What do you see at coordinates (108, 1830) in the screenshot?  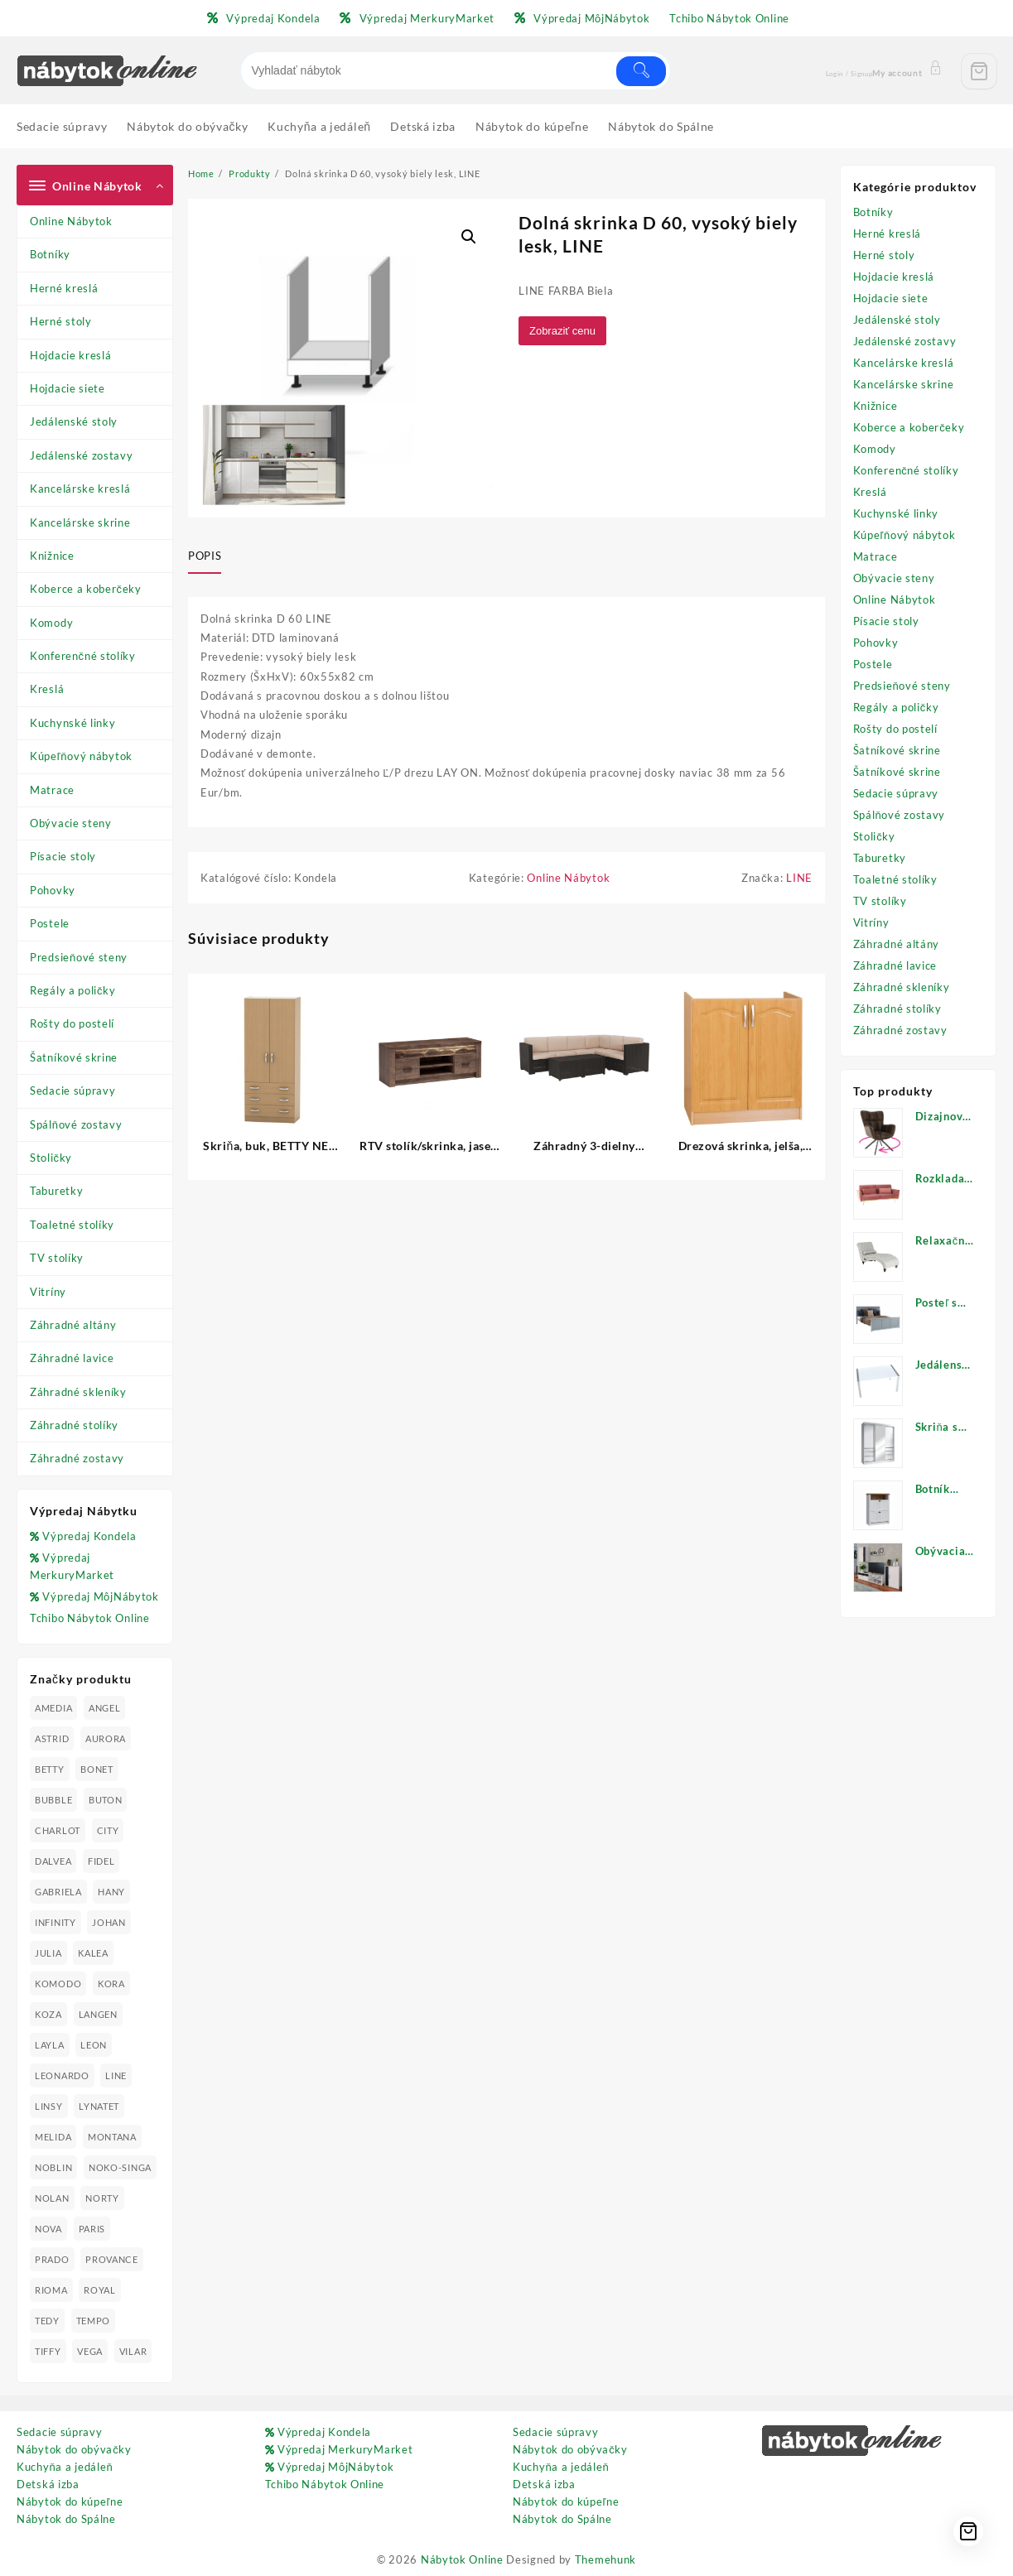 I see `CITY [CITY (24 produktov)]` at bounding box center [108, 1830].